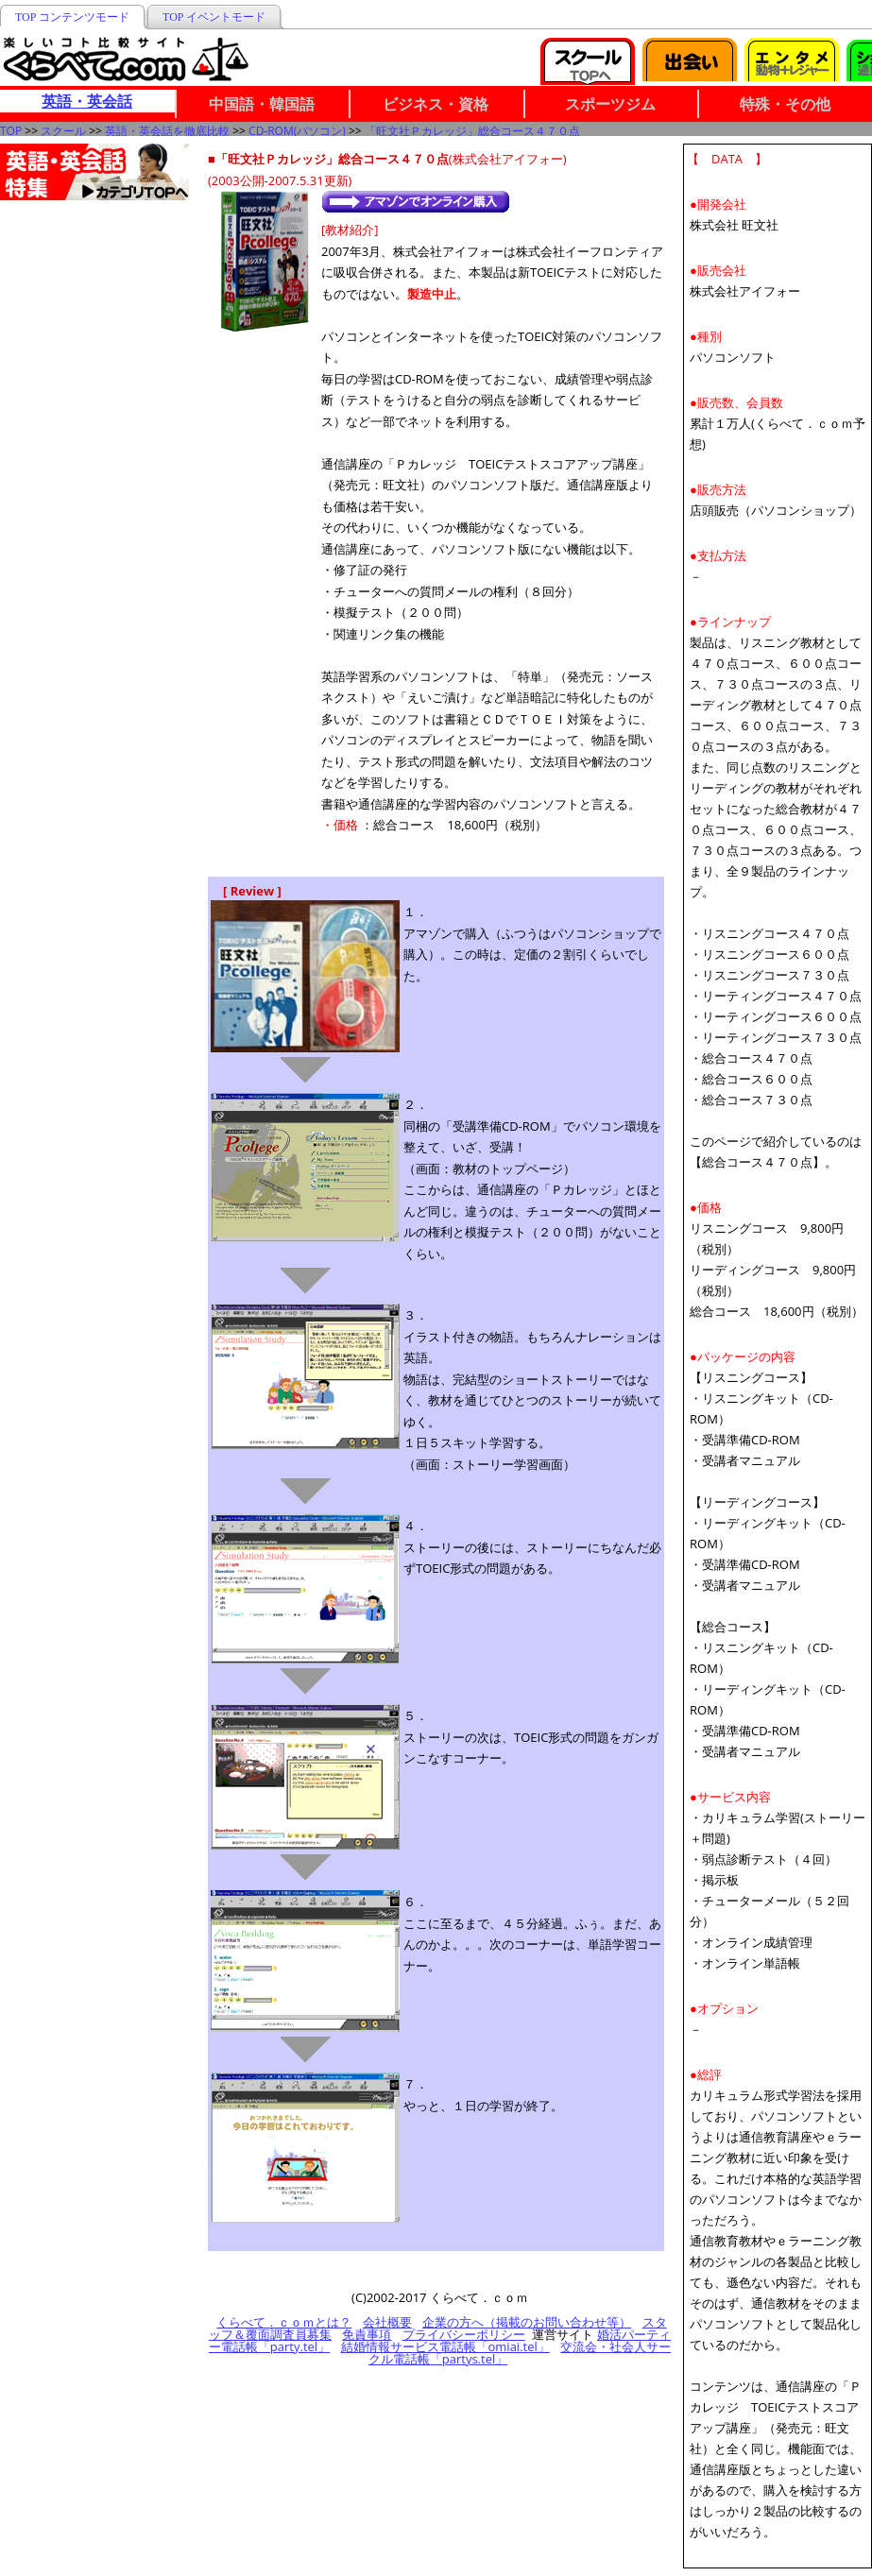 The height and width of the screenshot is (2576, 872). What do you see at coordinates (785, 104) in the screenshot?
I see `特殊・その他` at bounding box center [785, 104].